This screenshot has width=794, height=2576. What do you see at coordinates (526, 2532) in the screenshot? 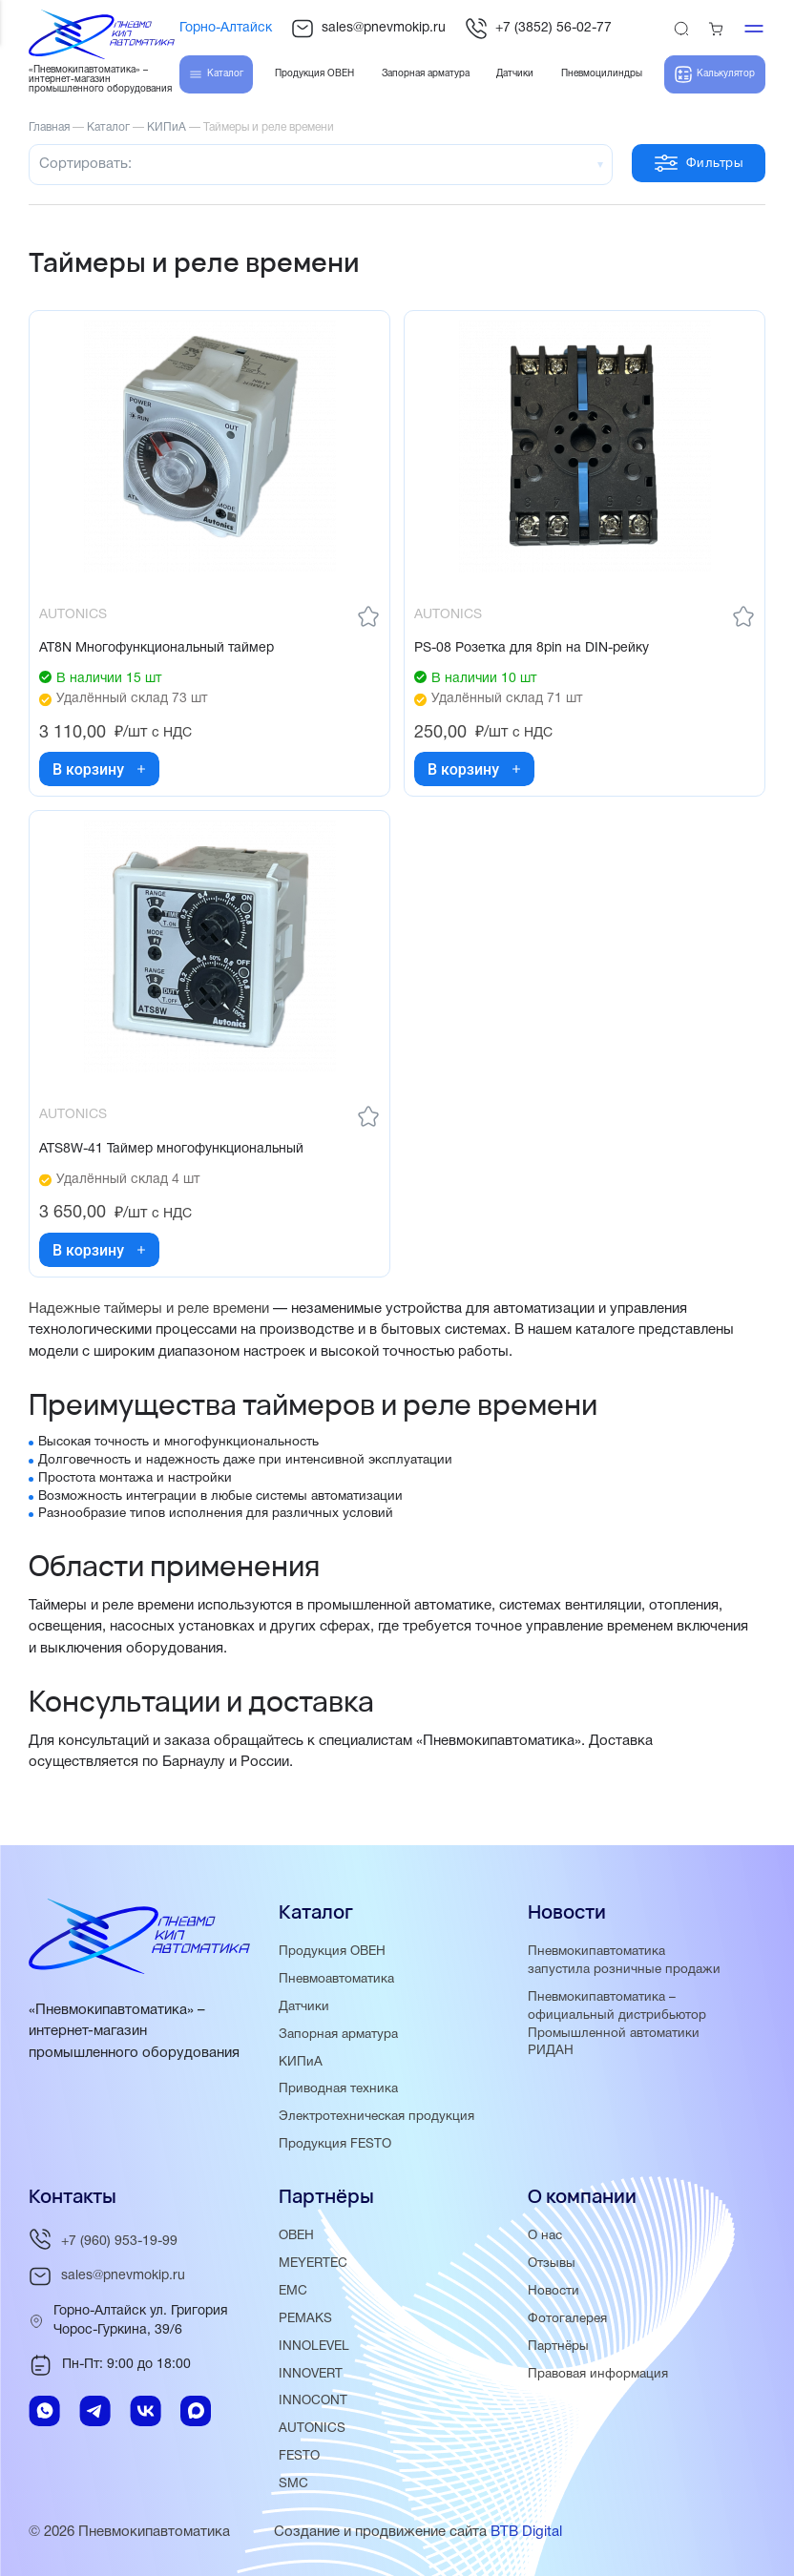
I see `BTB Digital` at bounding box center [526, 2532].